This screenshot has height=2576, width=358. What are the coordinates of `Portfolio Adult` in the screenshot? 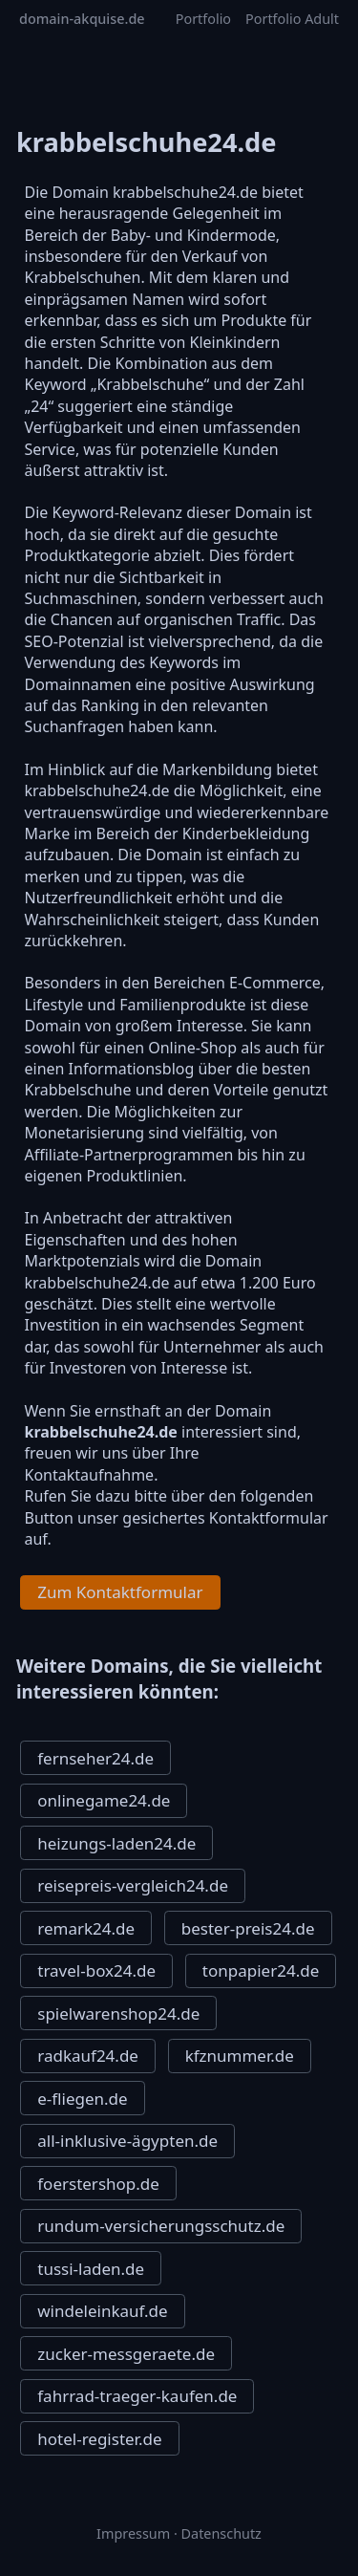 It's located at (292, 19).